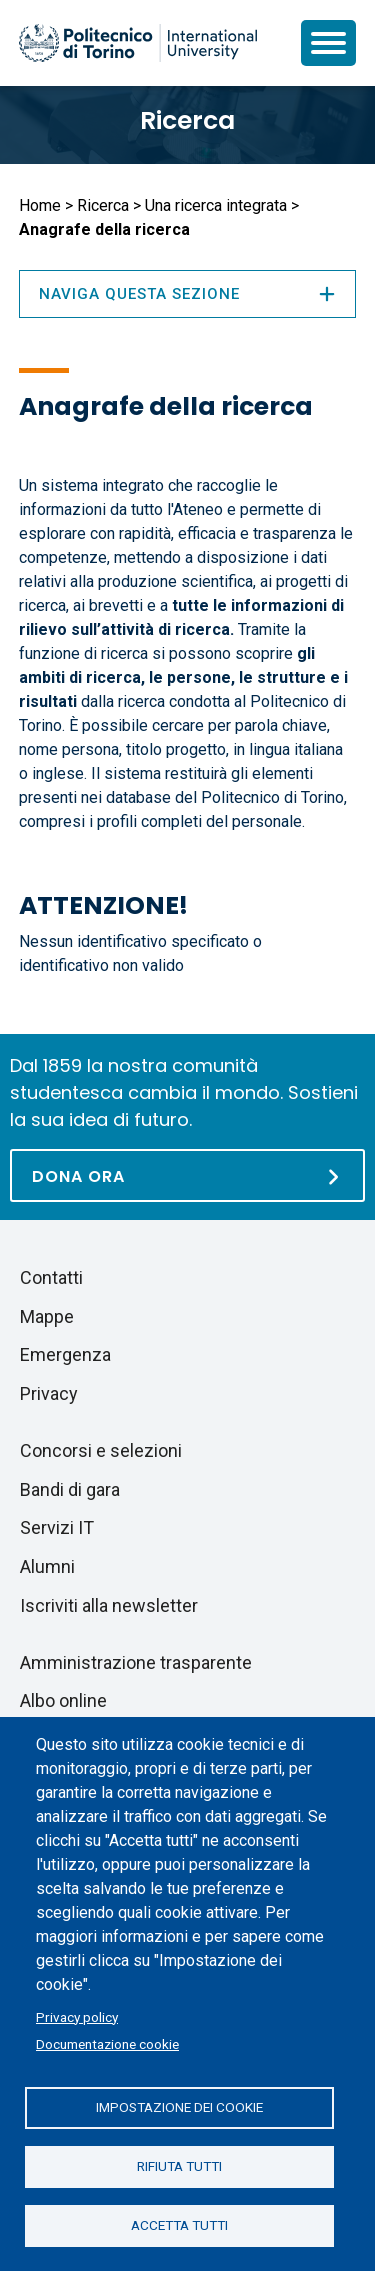  What do you see at coordinates (51, 1277) in the screenshot?
I see `Contatti` at bounding box center [51, 1277].